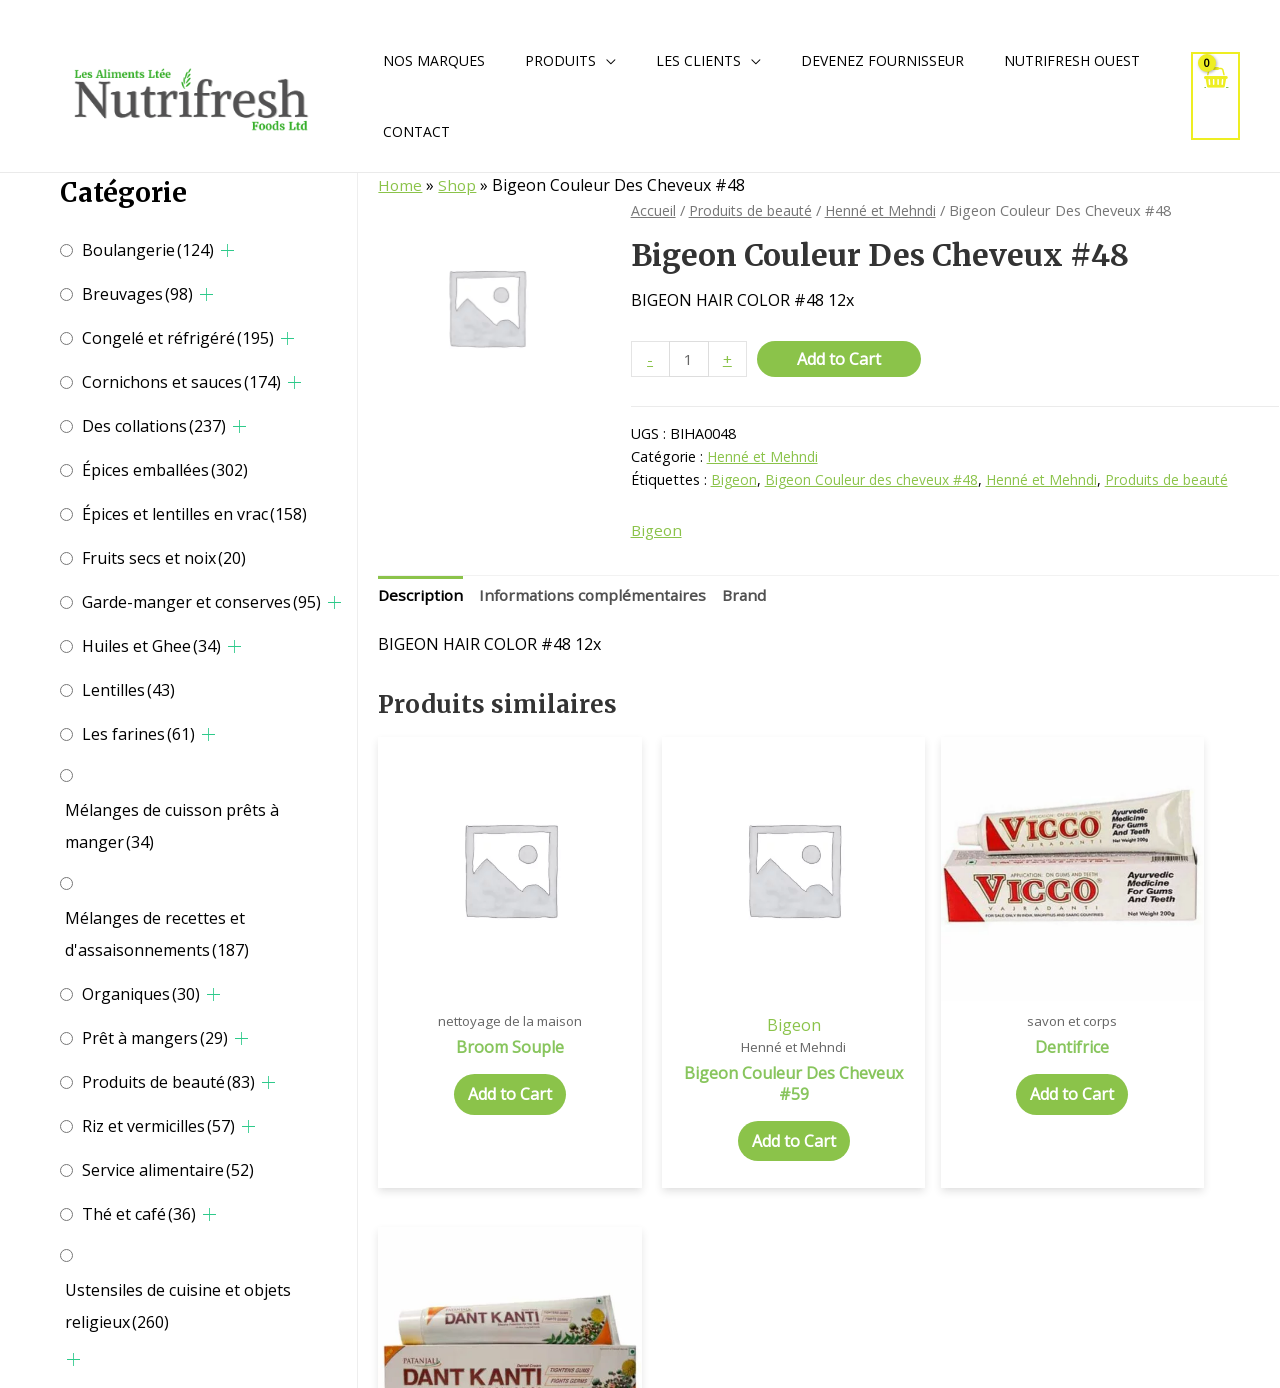  I want to click on Ustensiles de cuisine et objets religieux, so click(178, 1306).